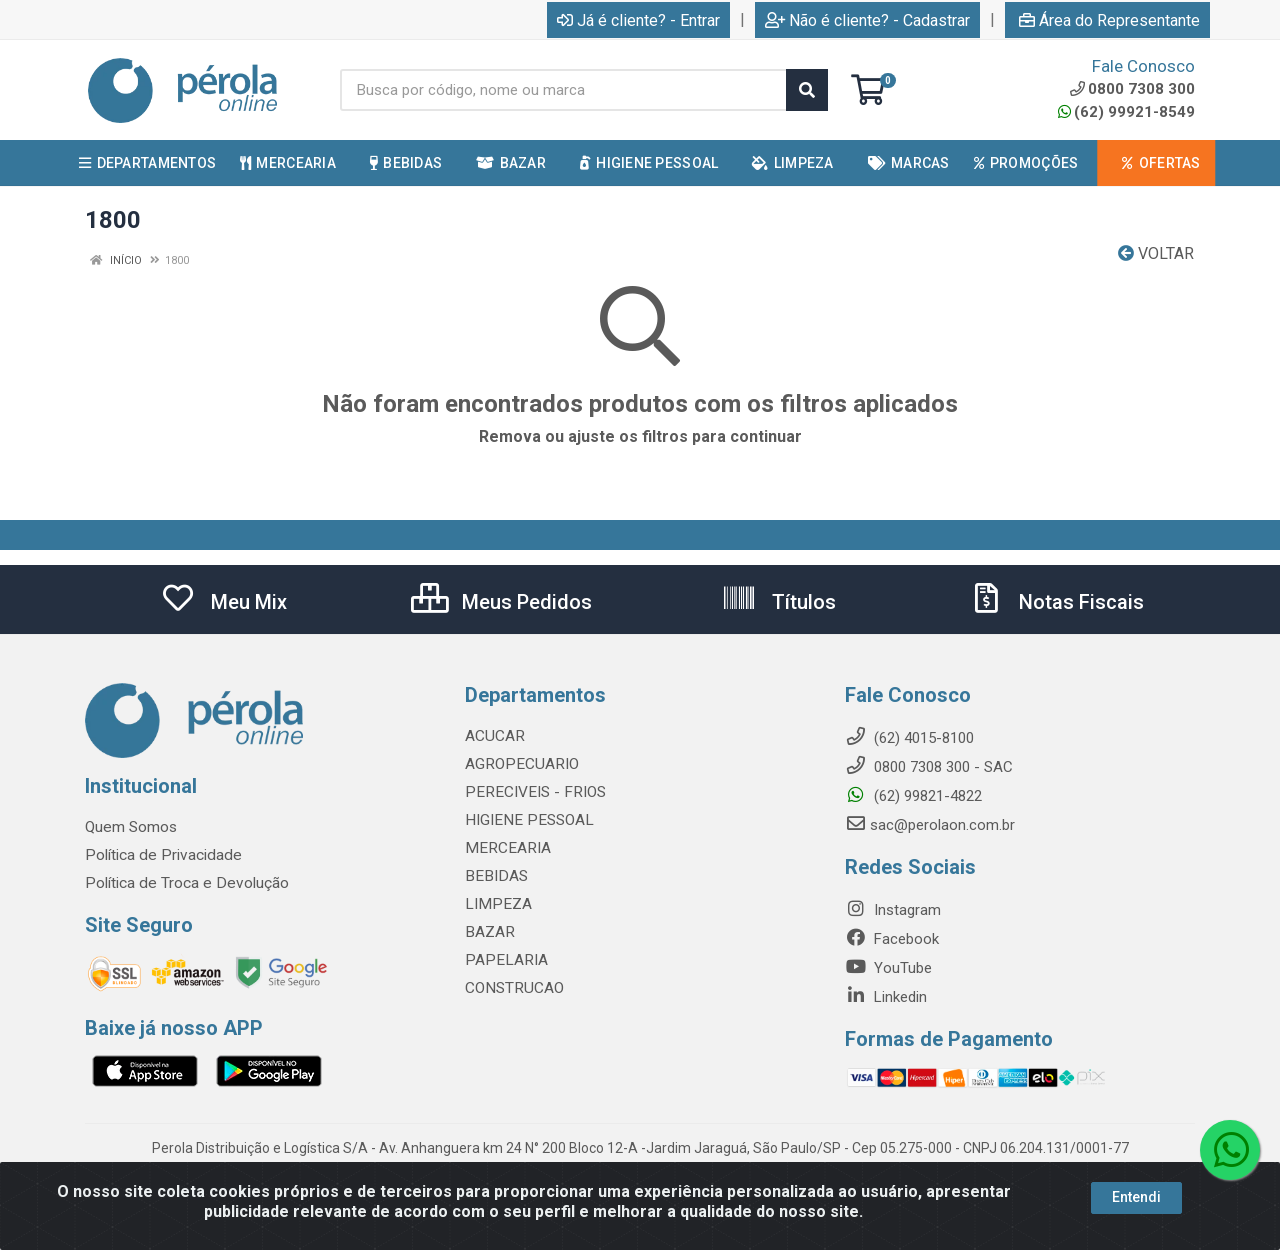 The width and height of the screenshot is (1280, 1250). What do you see at coordinates (638, 20) in the screenshot?
I see `Já é cliente? - Entrar` at bounding box center [638, 20].